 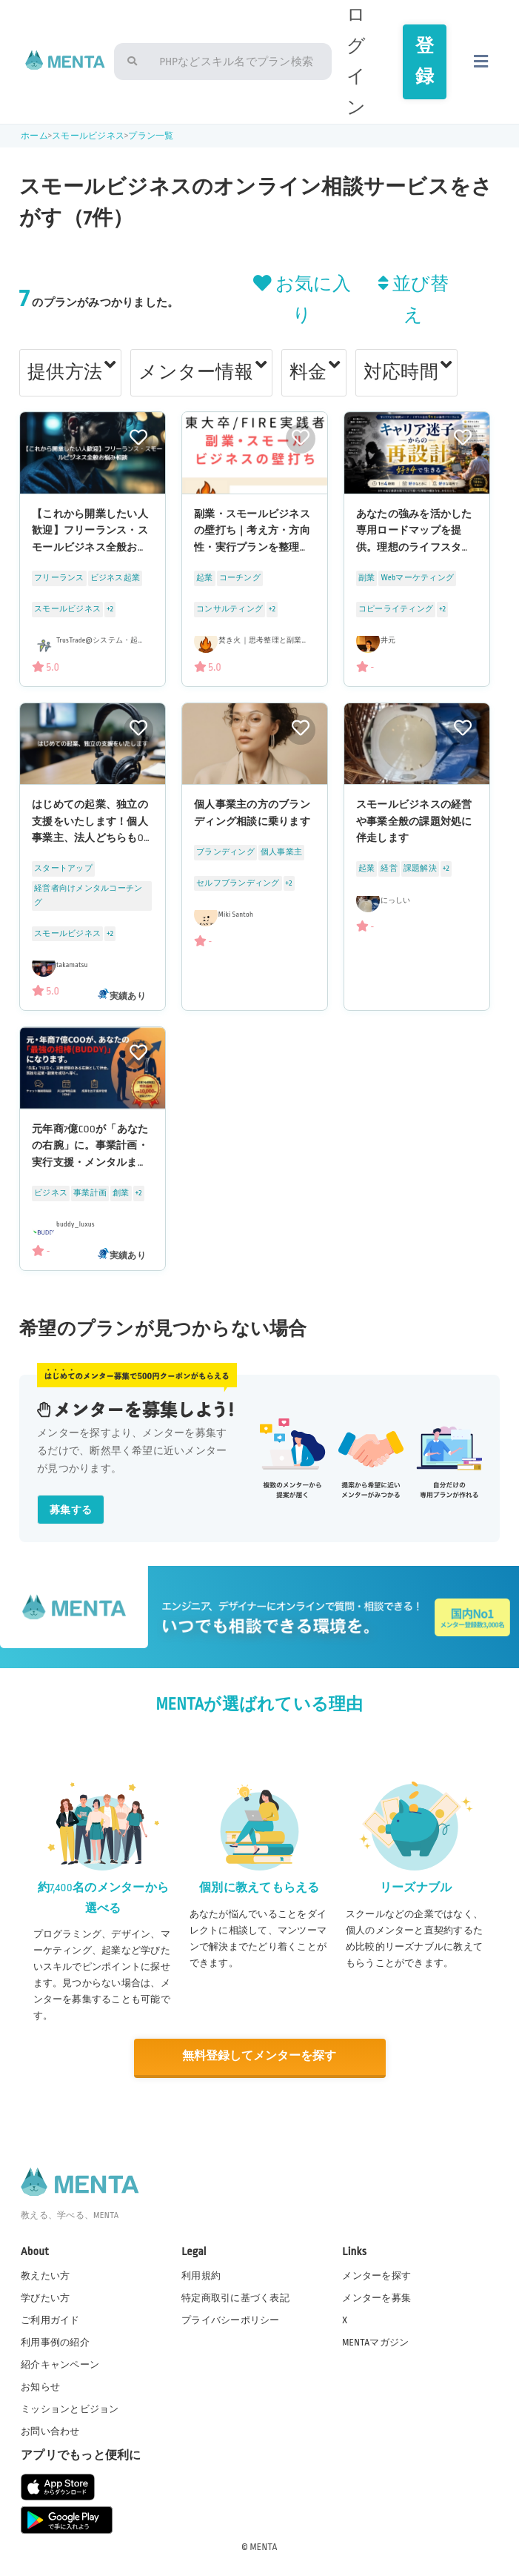 I want to click on メンターを募集, so click(x=376, y=2296).